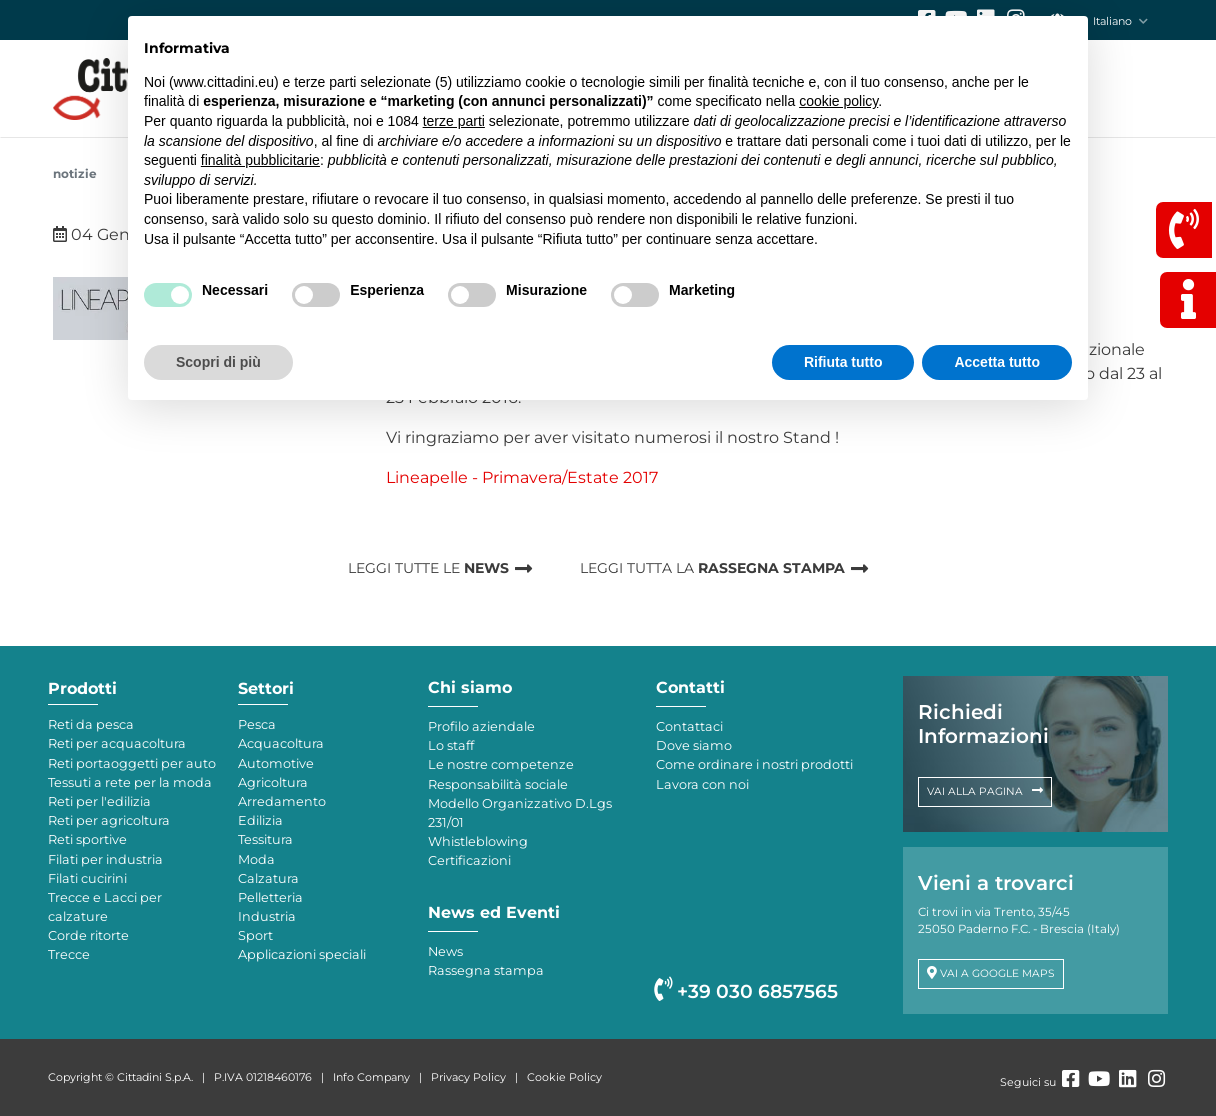  Describe the element at coordinates (69, 954) in the screenshot. I see `Trecce` at that location.